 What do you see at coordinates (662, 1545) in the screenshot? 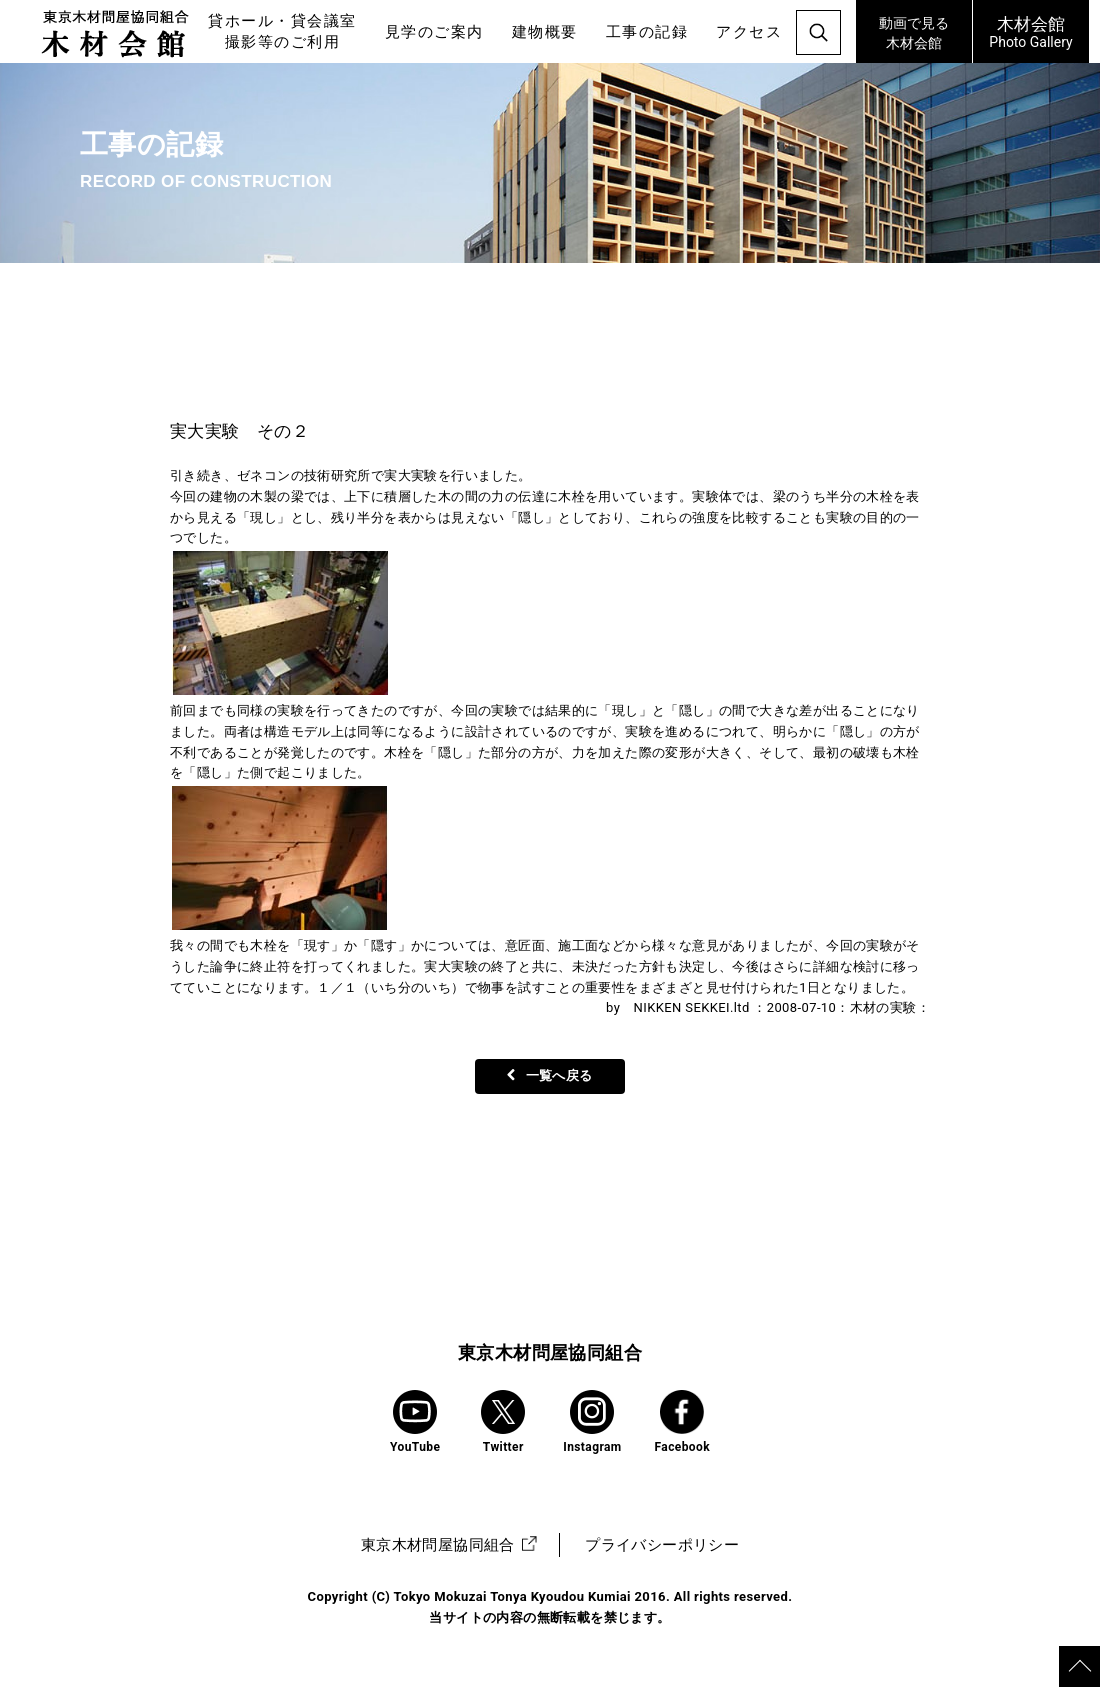
I see `プライバシーポリシー` at bounding box center [662, 1545].